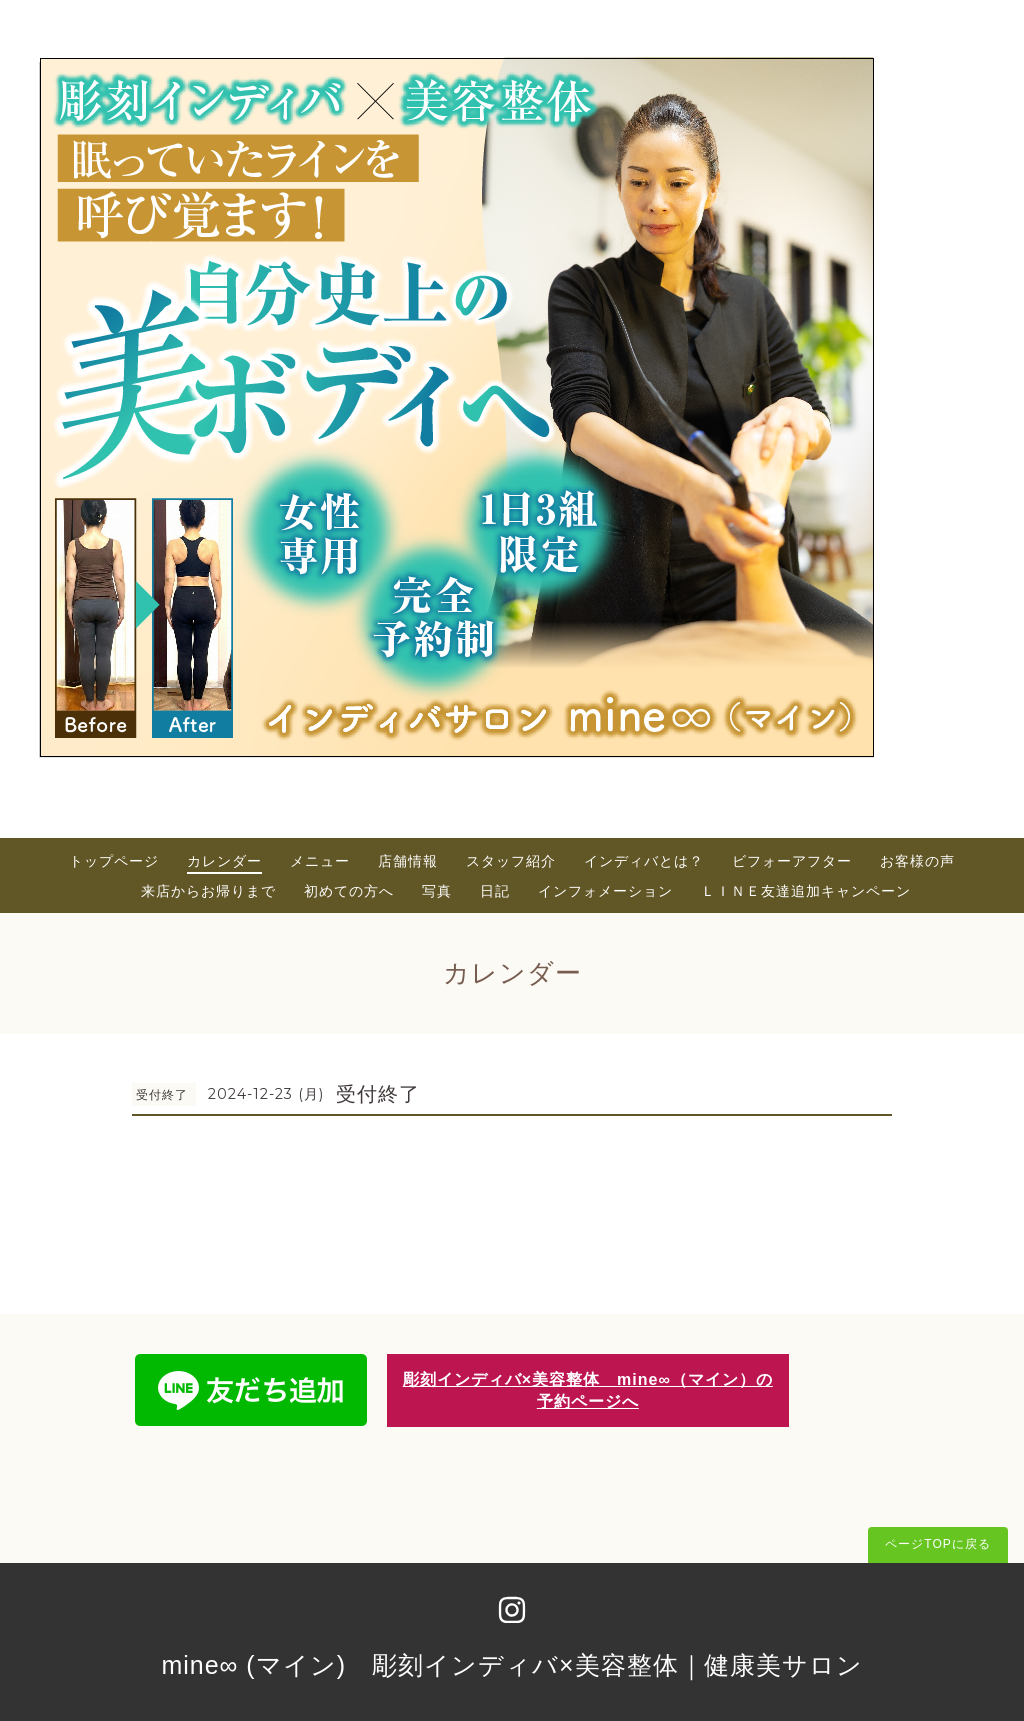  I want to click on カレンダー, so click(224, 861).